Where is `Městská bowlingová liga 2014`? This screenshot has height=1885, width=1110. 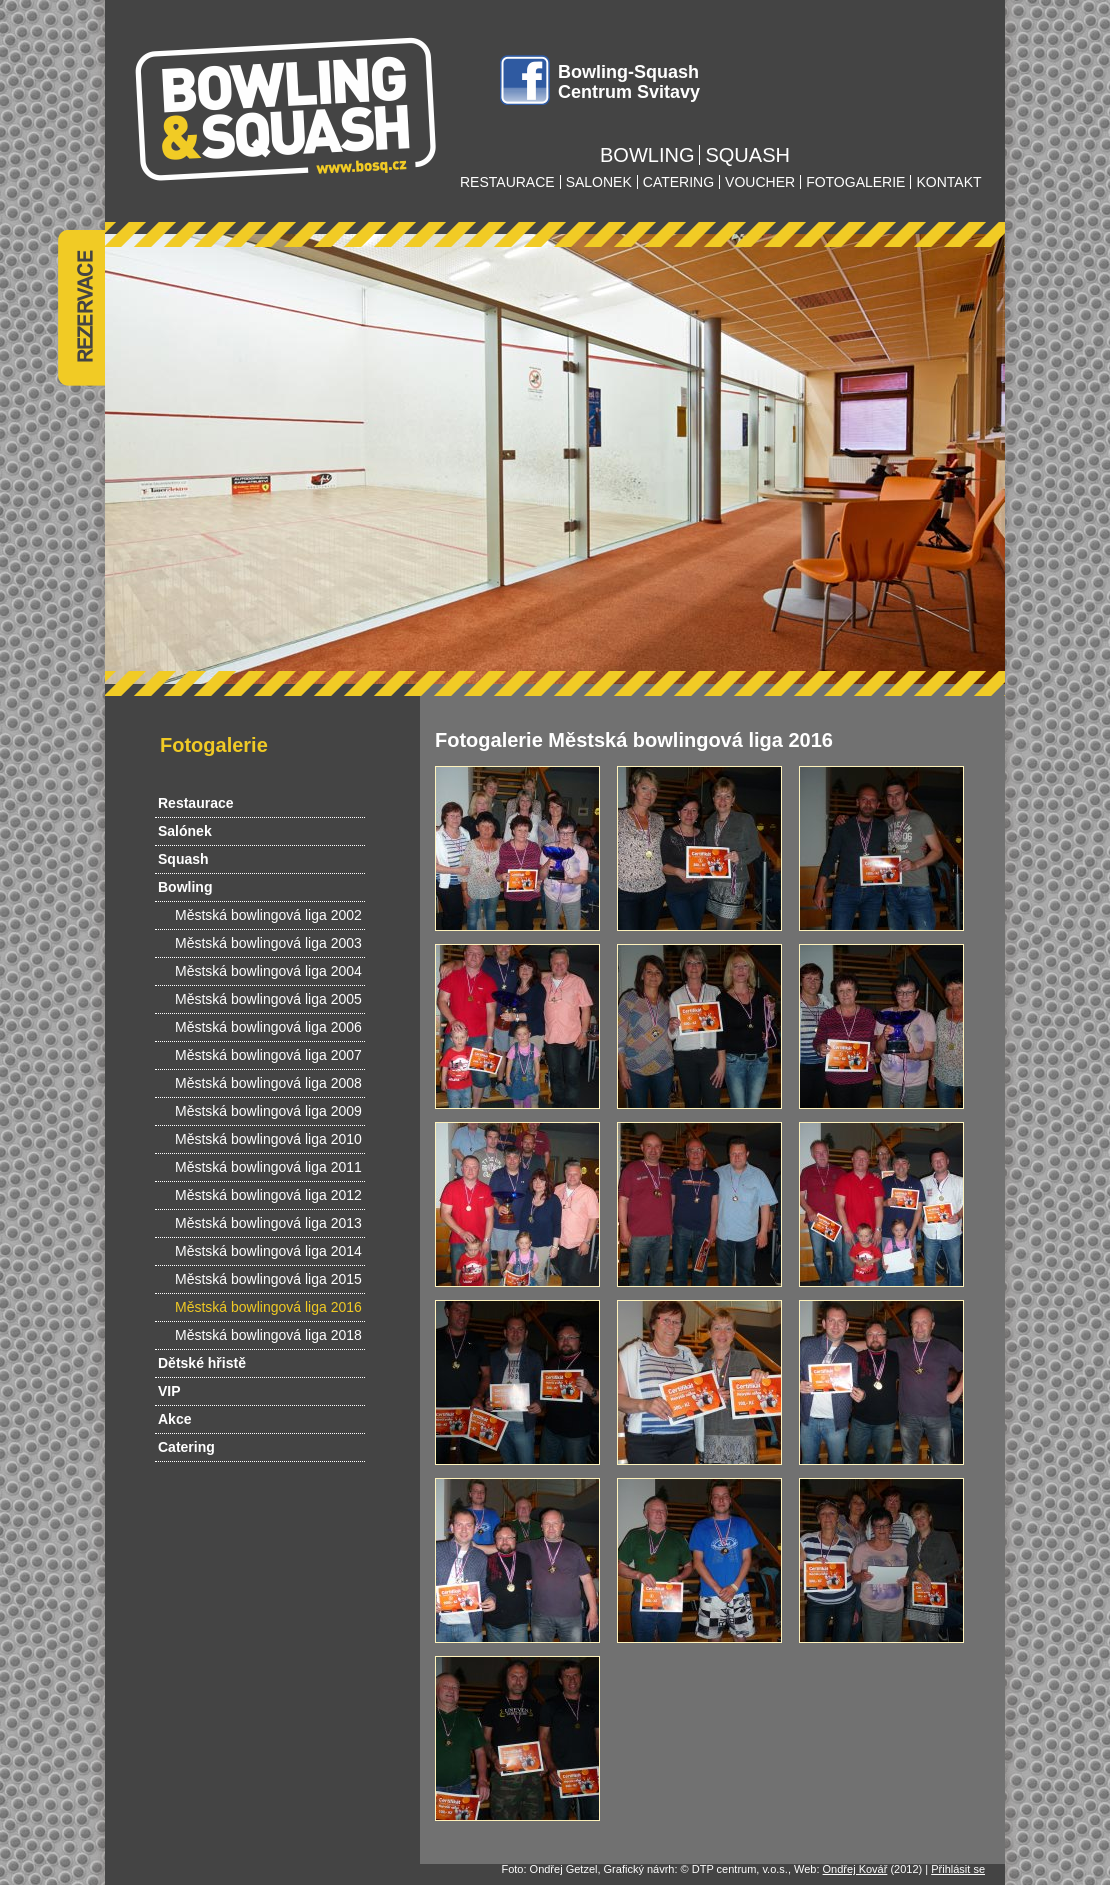
Městská bowlingová liga 2014 is located at coordinates (268, 1251).